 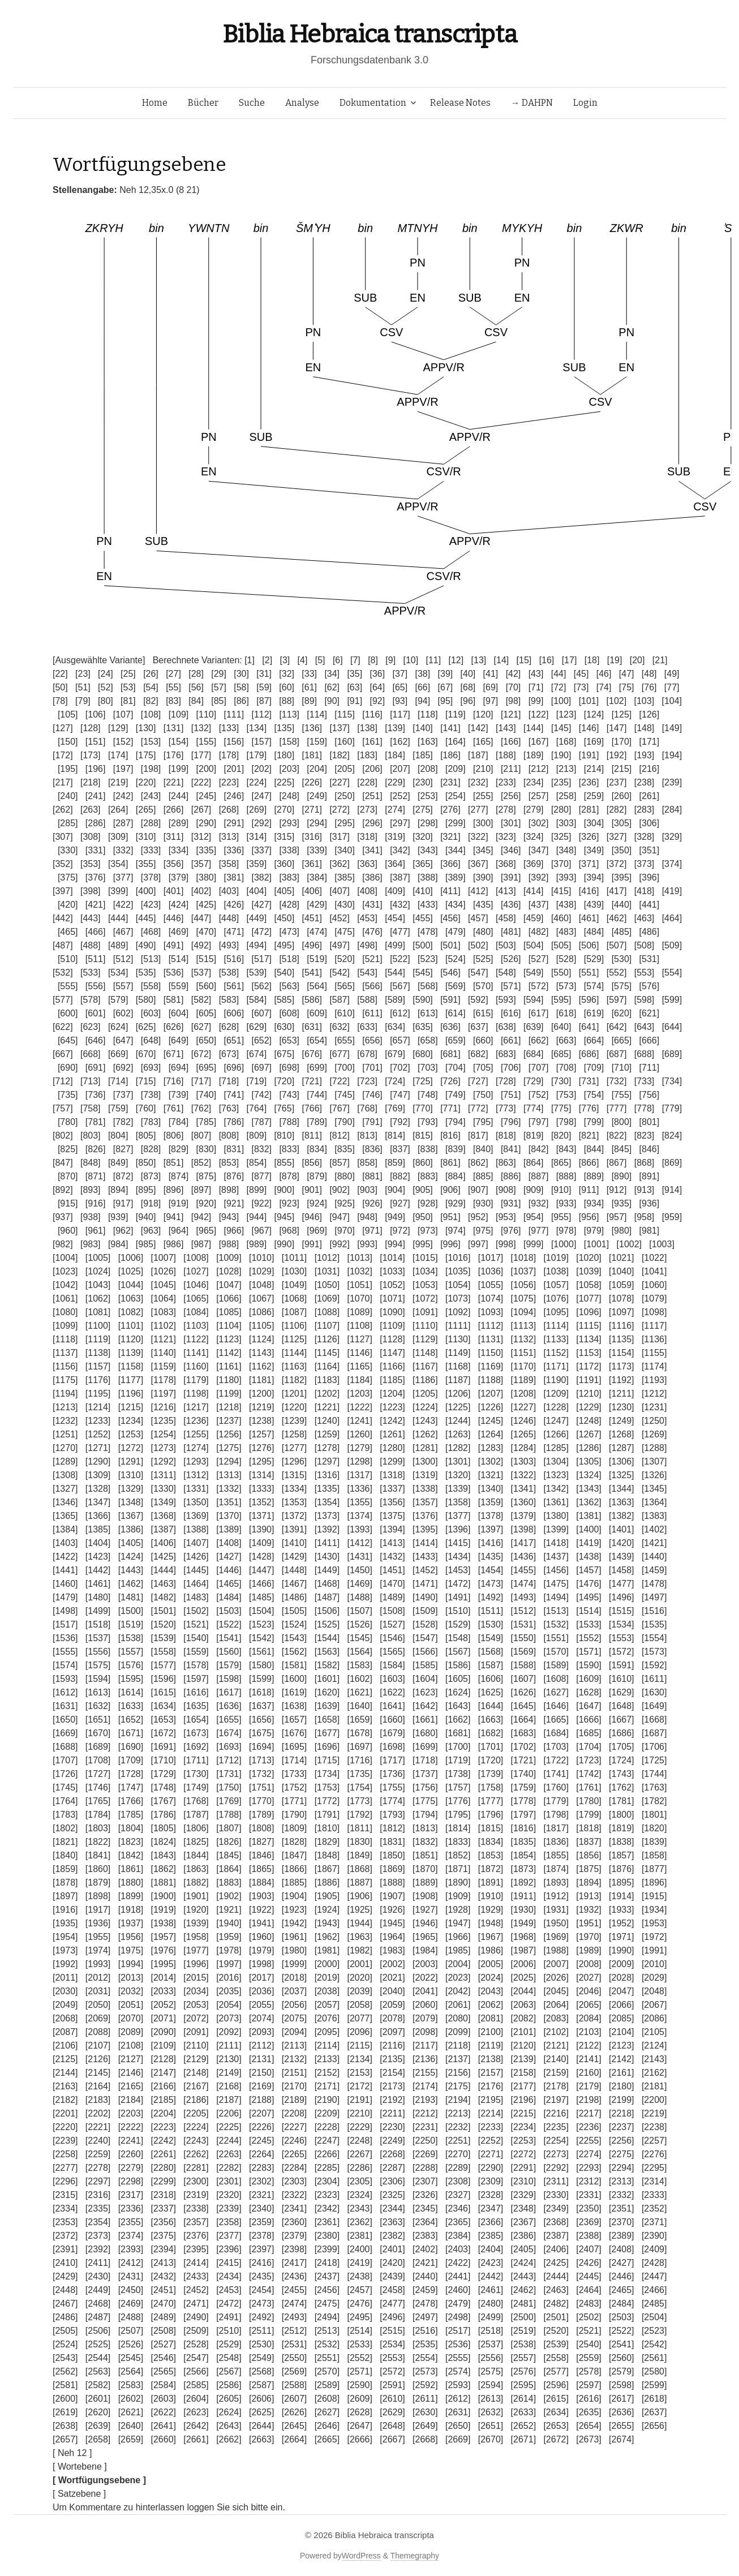 What do you see at coordinates (523, 1651) in the screenshot?
I see `[1569]` at bounding box center [523, 1651].